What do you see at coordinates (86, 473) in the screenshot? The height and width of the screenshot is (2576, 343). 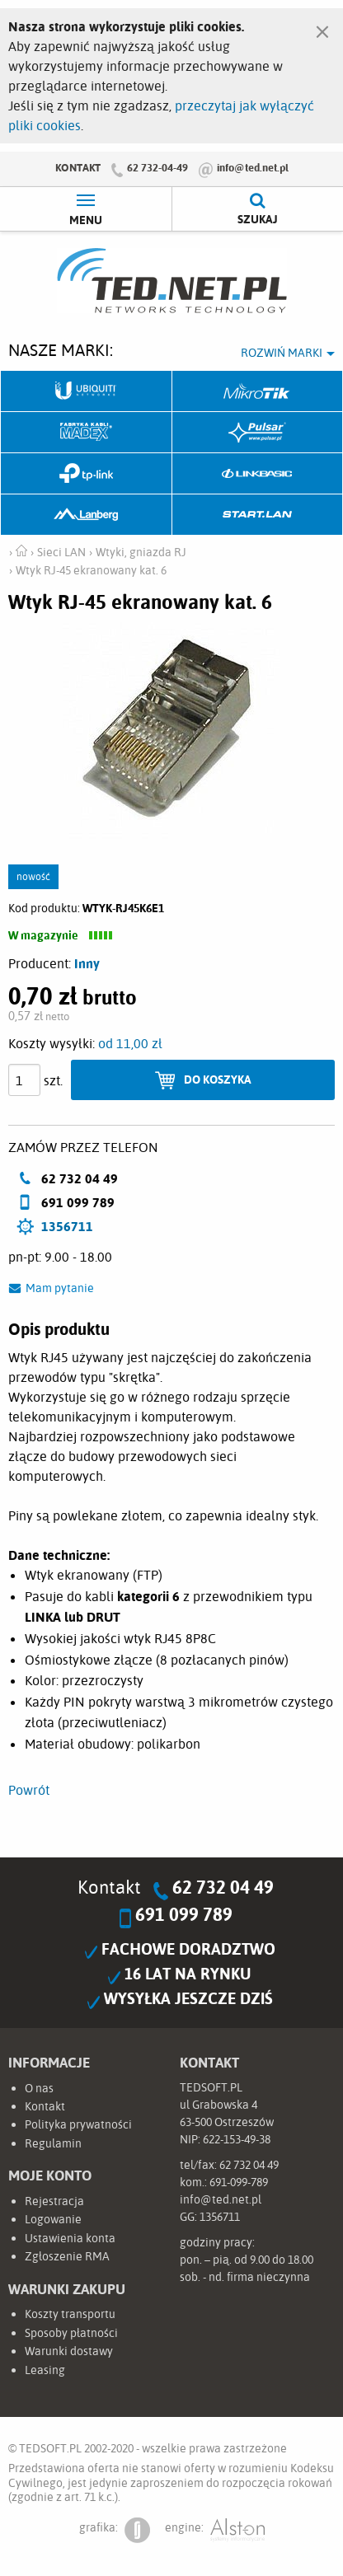 I see `TP-Link` at bounding box center [86, 473].